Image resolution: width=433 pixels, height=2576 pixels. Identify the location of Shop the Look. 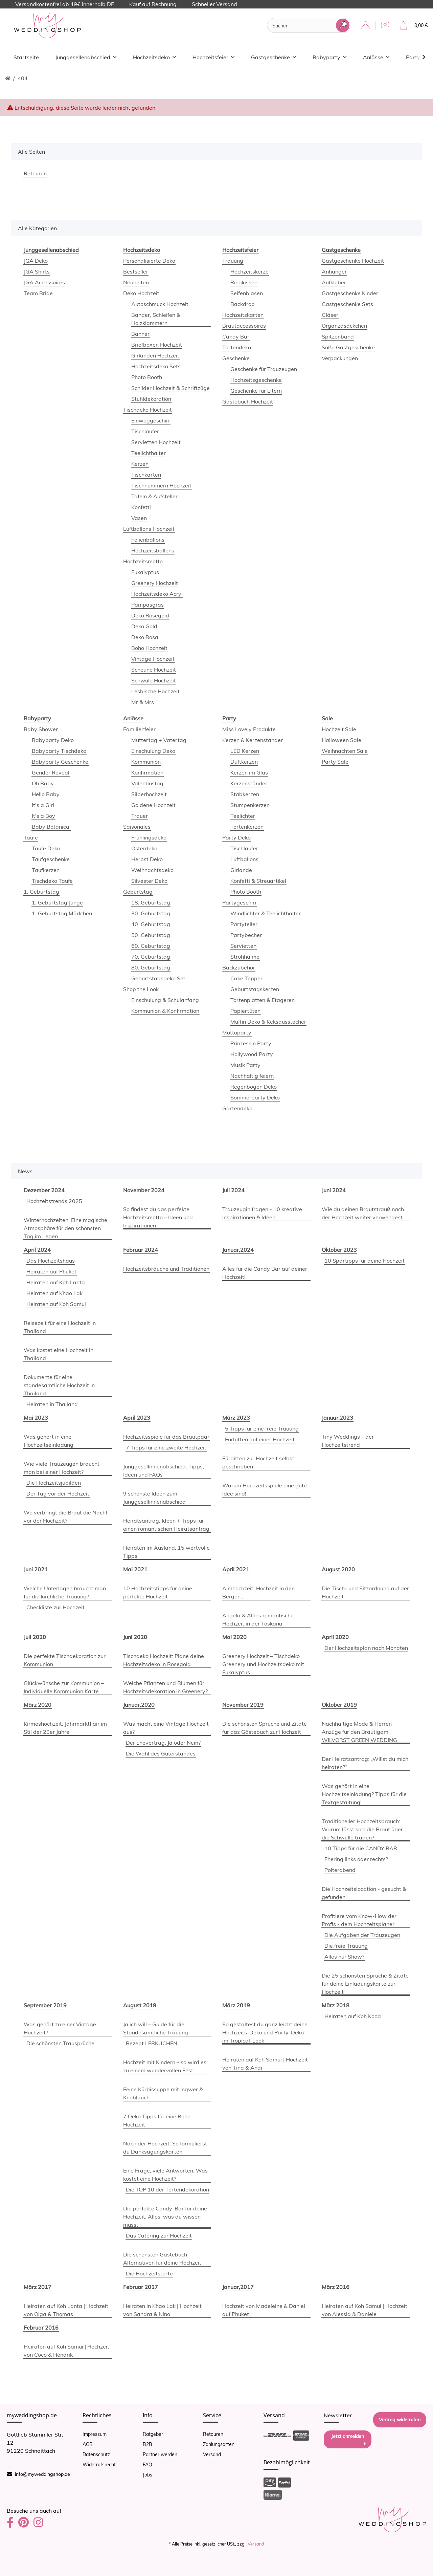
(141, 989).